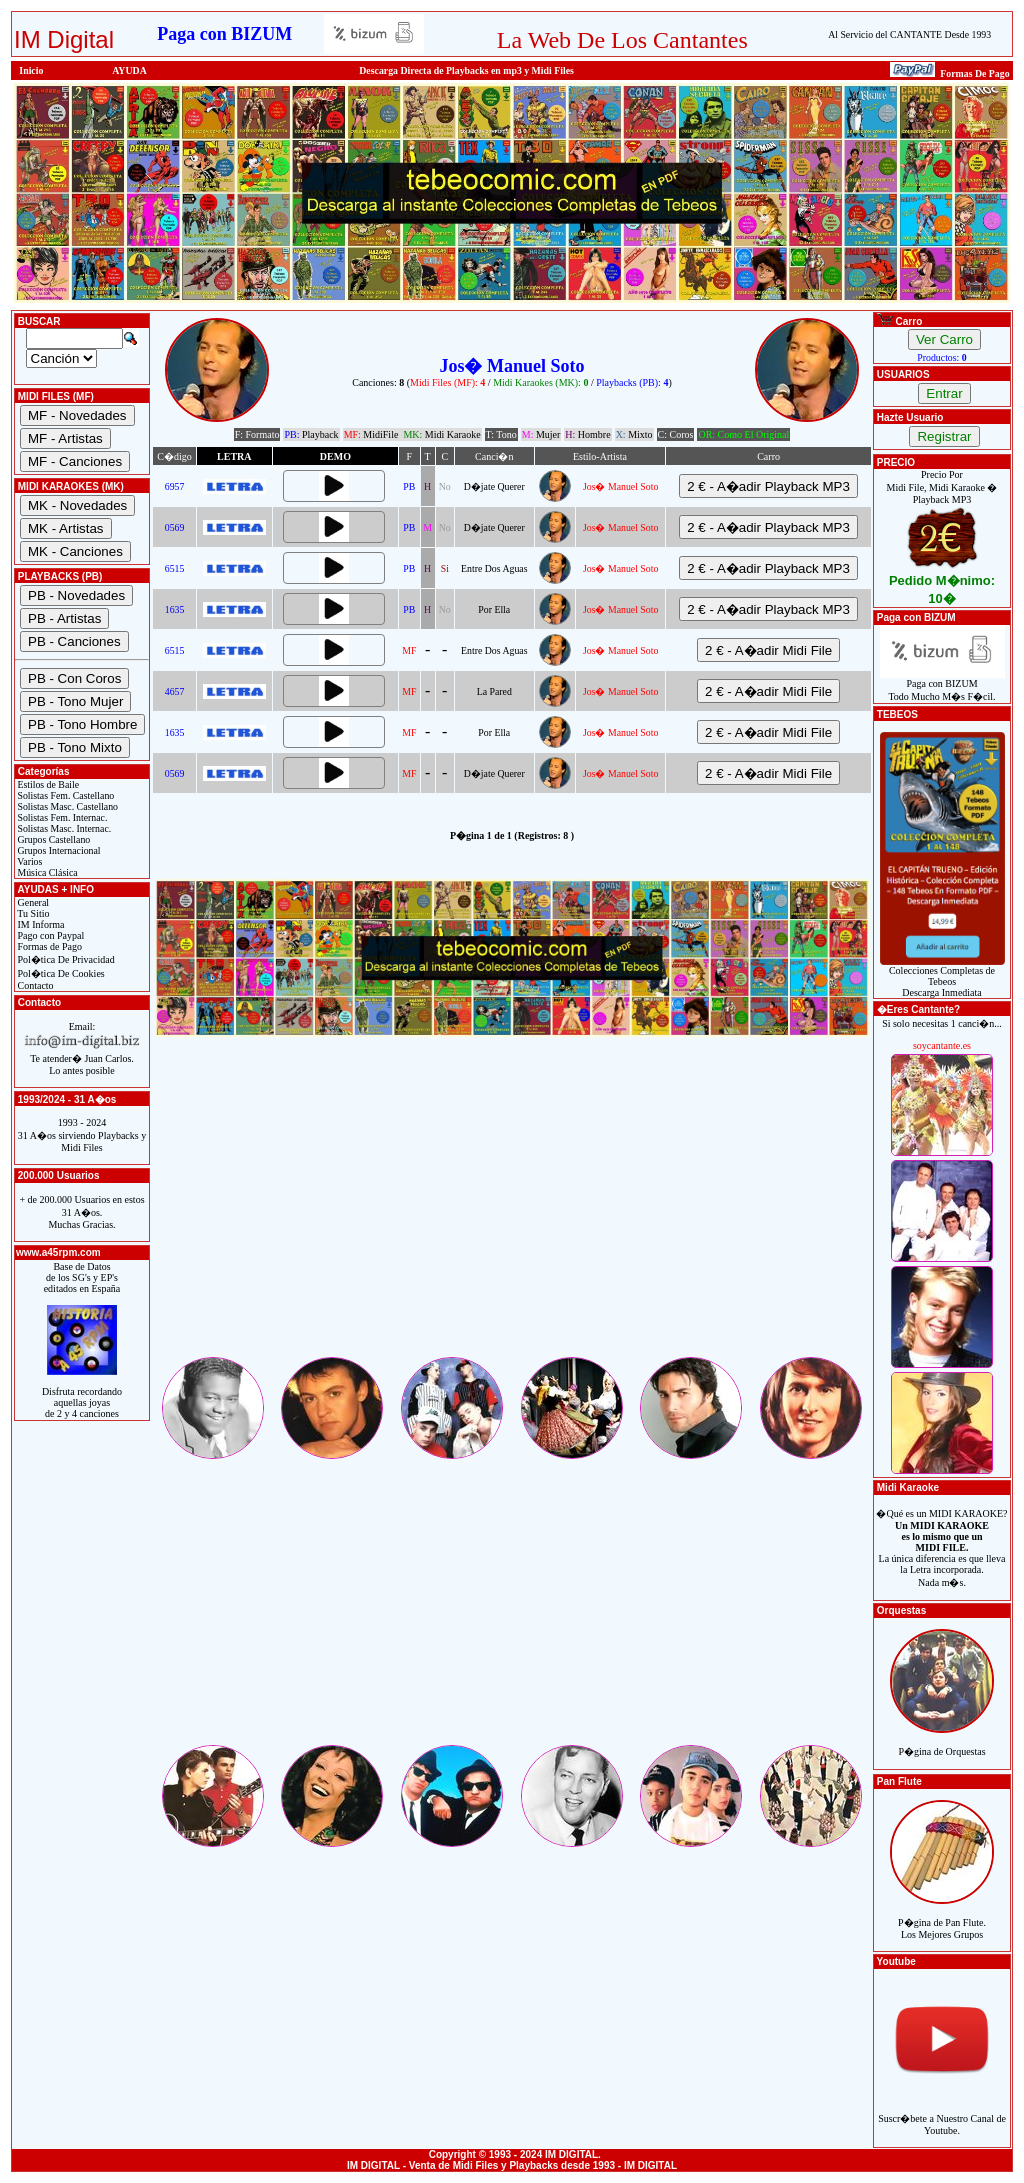 This screenshot has height=2183, width=1024. Describe the element at coordinates (58, 850) in the screenshot. I see `Grupos Internacional` at that location.